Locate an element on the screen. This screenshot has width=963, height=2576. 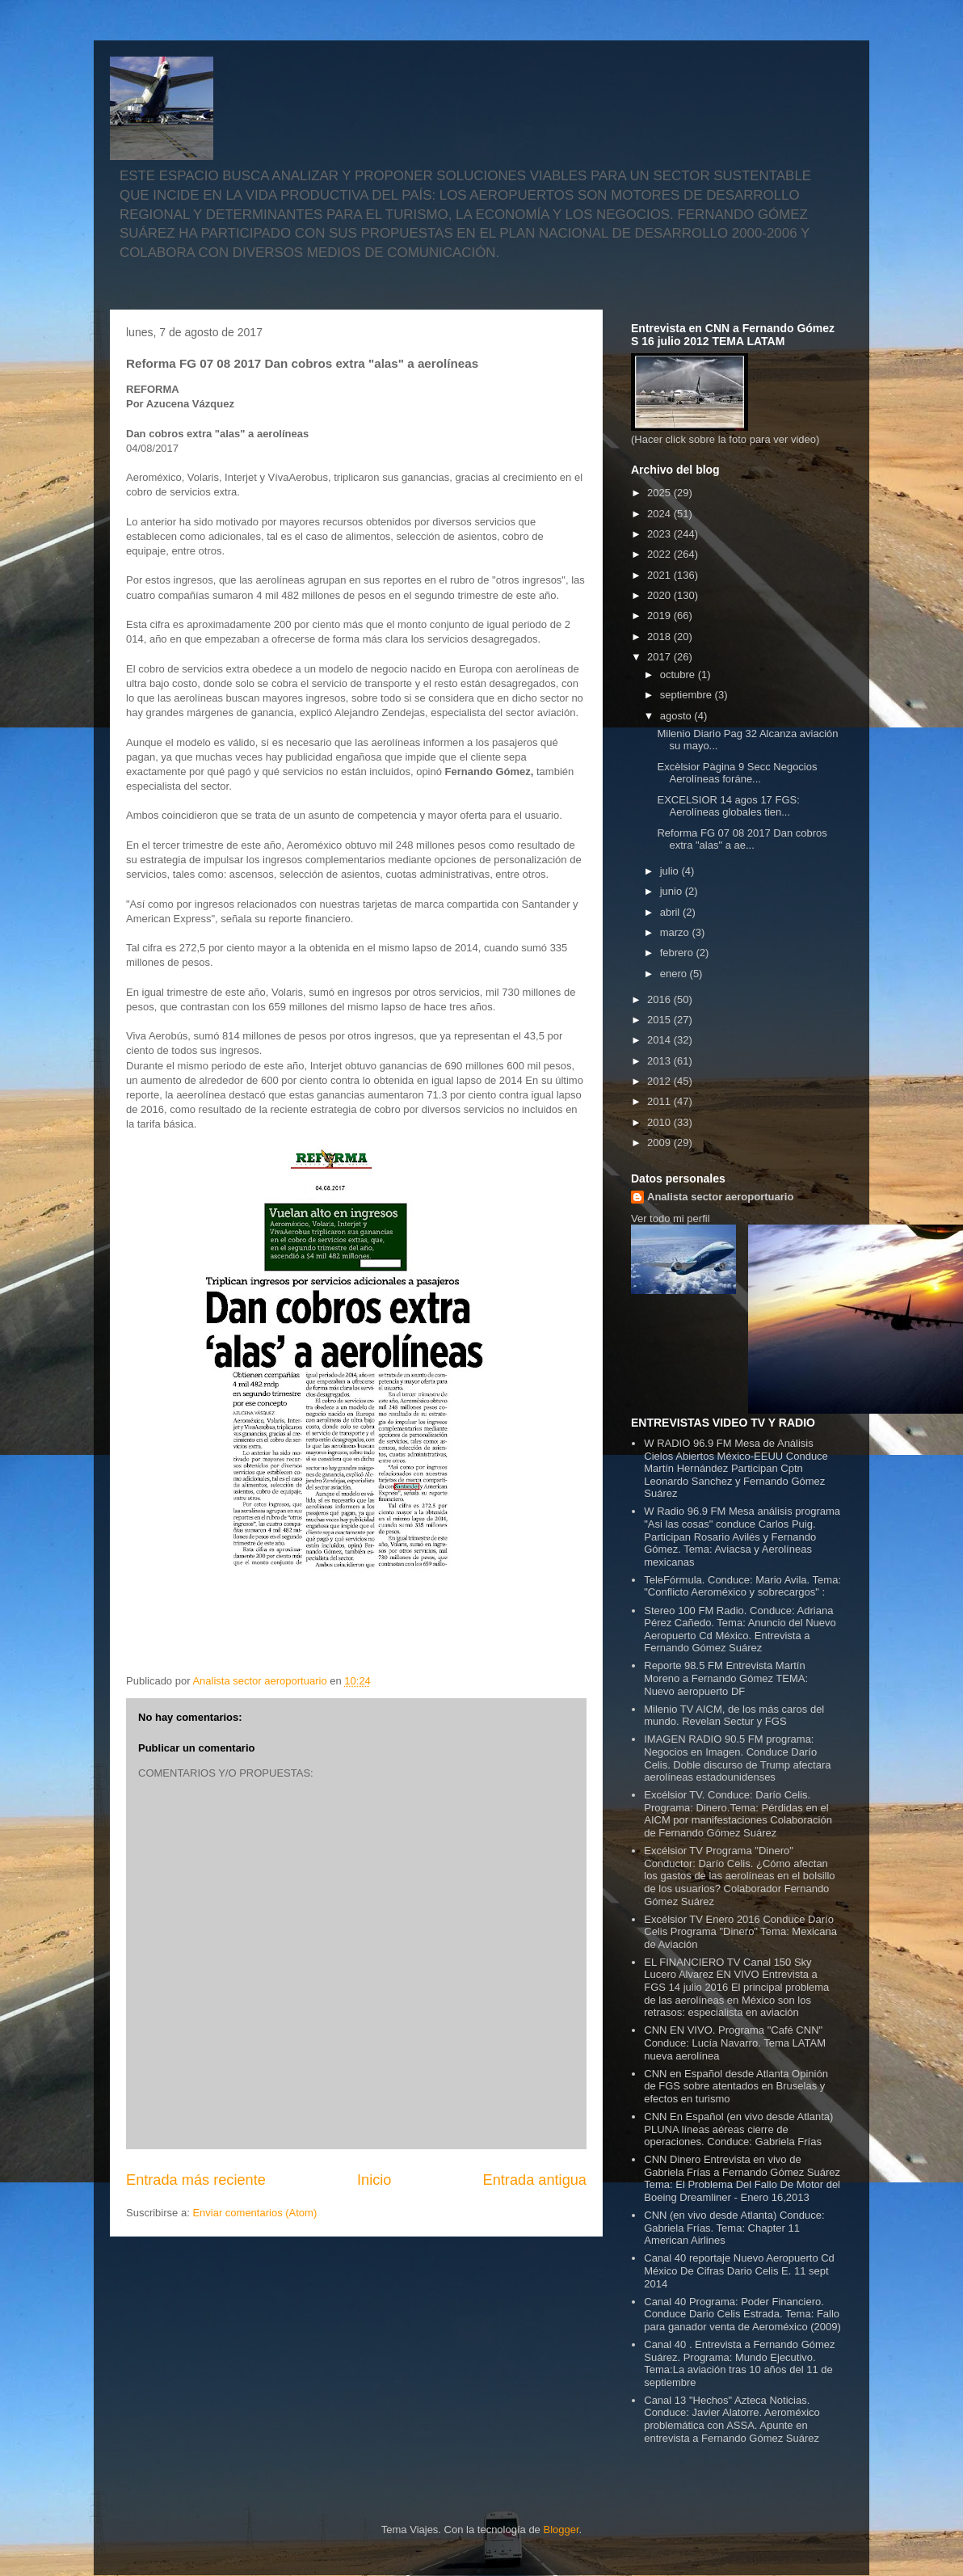
2010 is located at coordinates (660, 1122).